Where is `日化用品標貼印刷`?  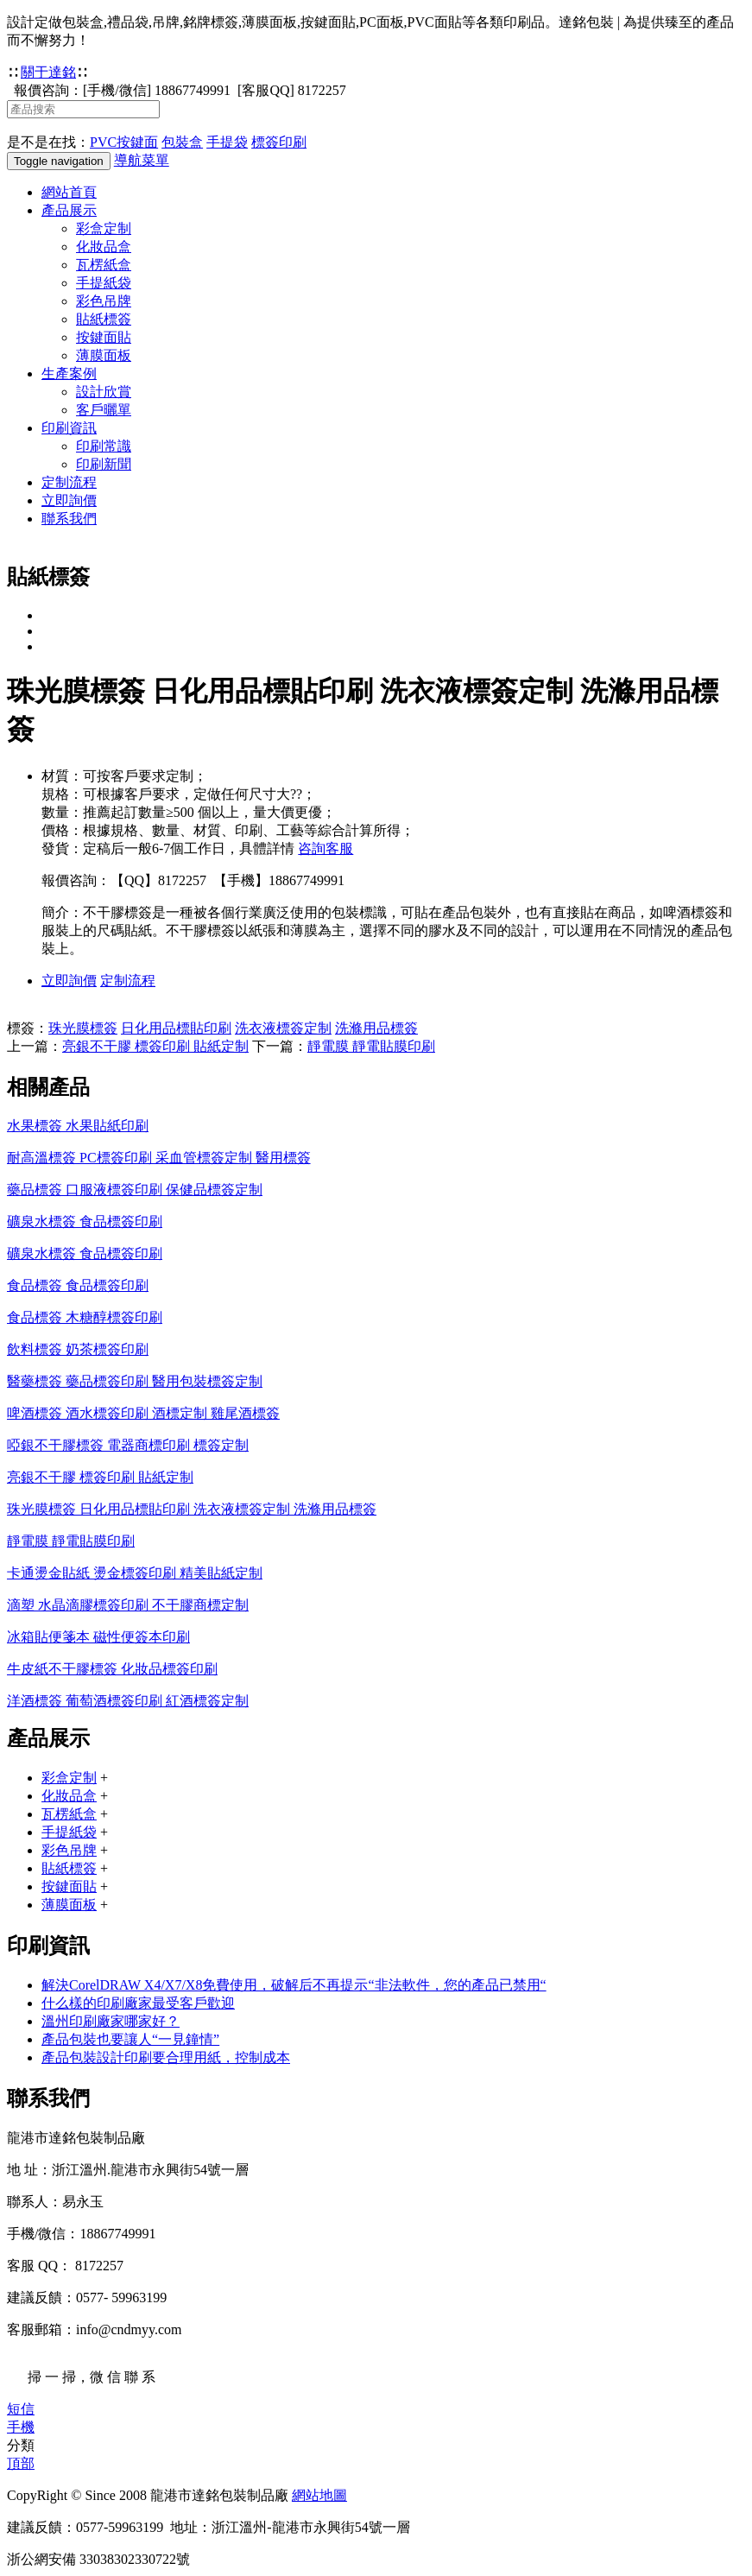
日化用品標貼印刷 is located at coordinates (176, 1028).